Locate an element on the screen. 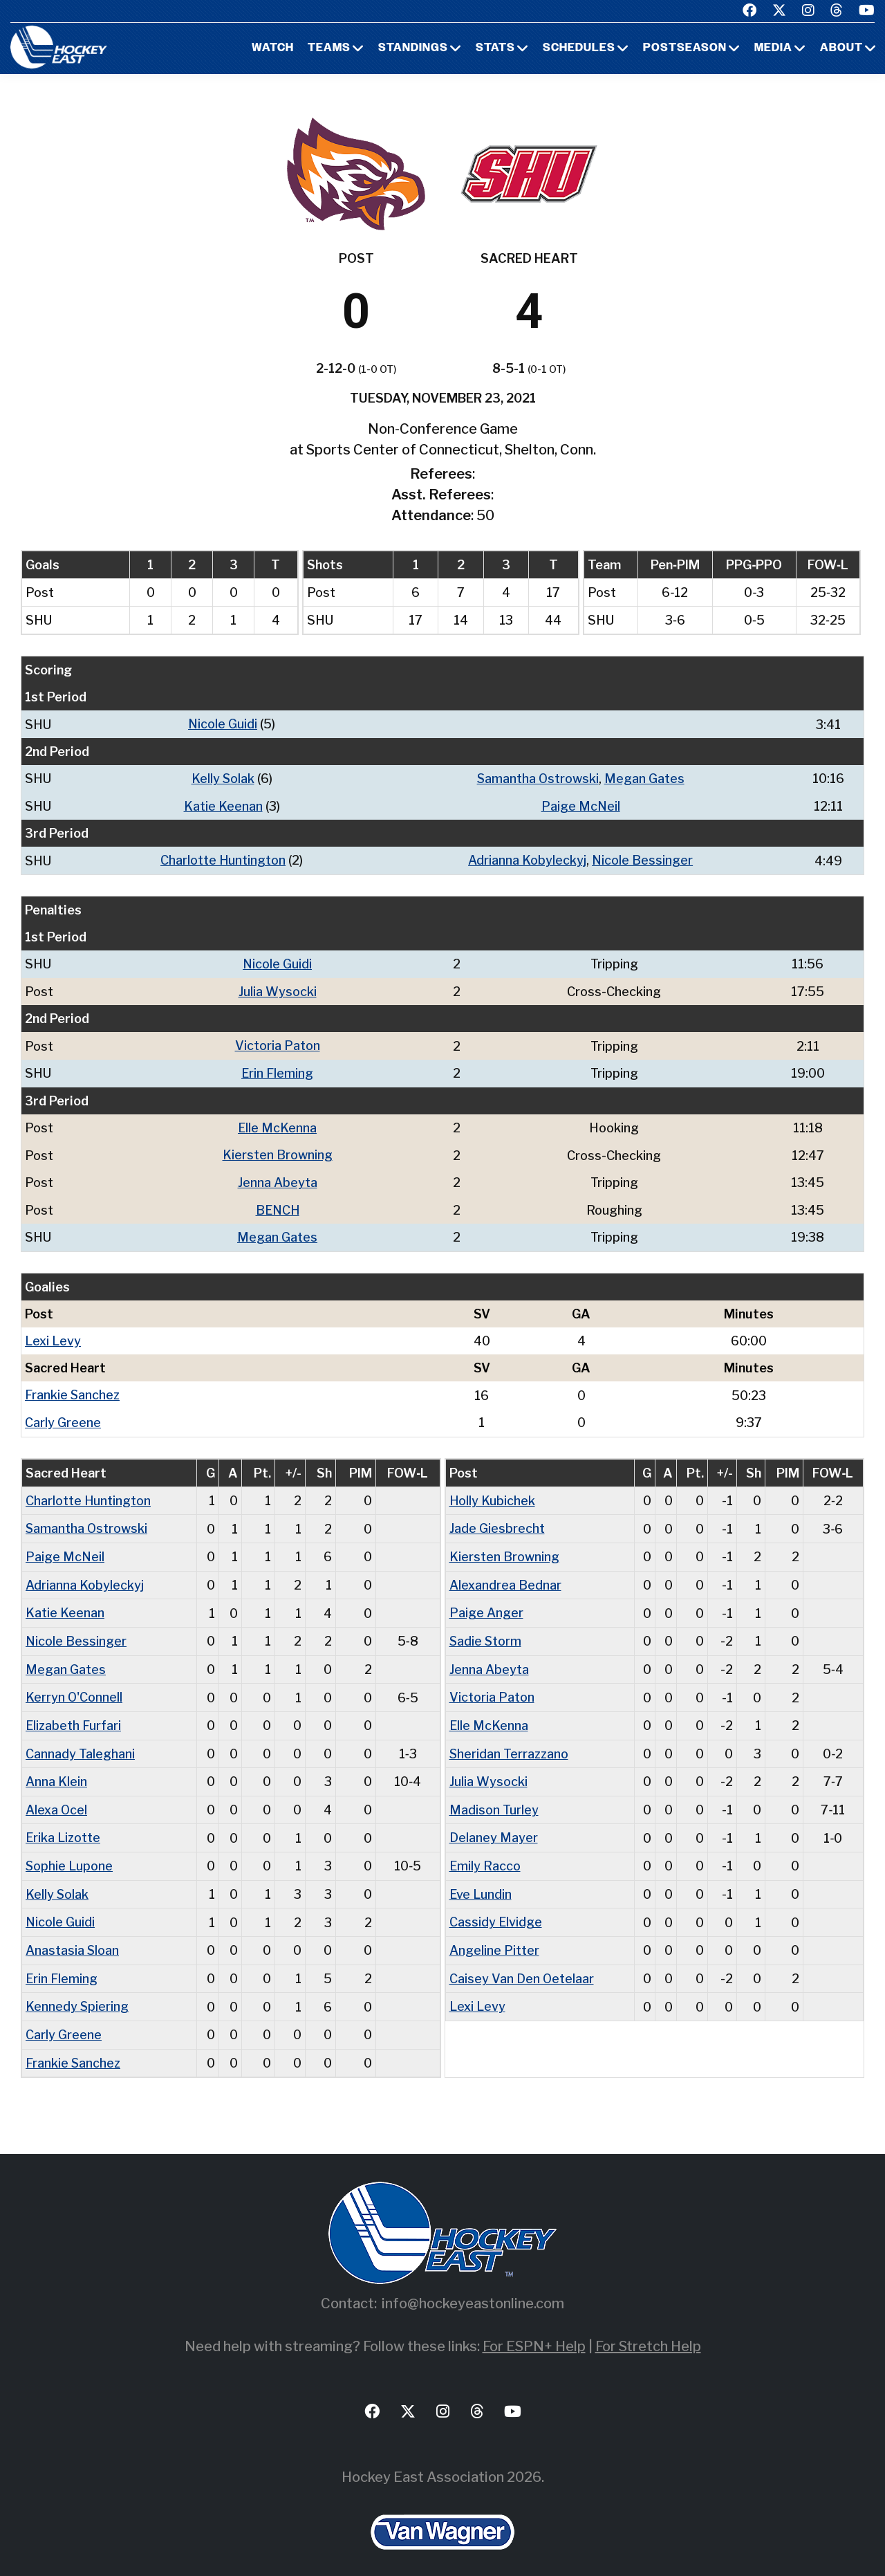 This screenshot has width=885, height=2576. Caisey Van Den Oetelaar is located at coordinates (522, 1963).